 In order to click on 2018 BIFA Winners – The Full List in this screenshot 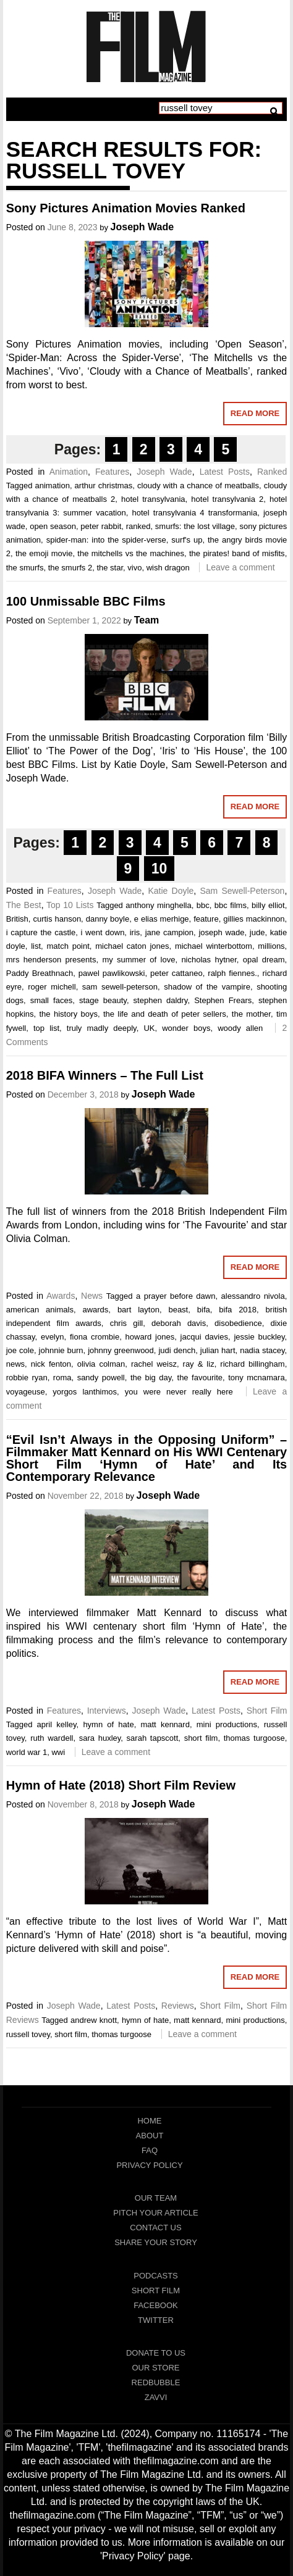, I will do `click(104, 1075)`.